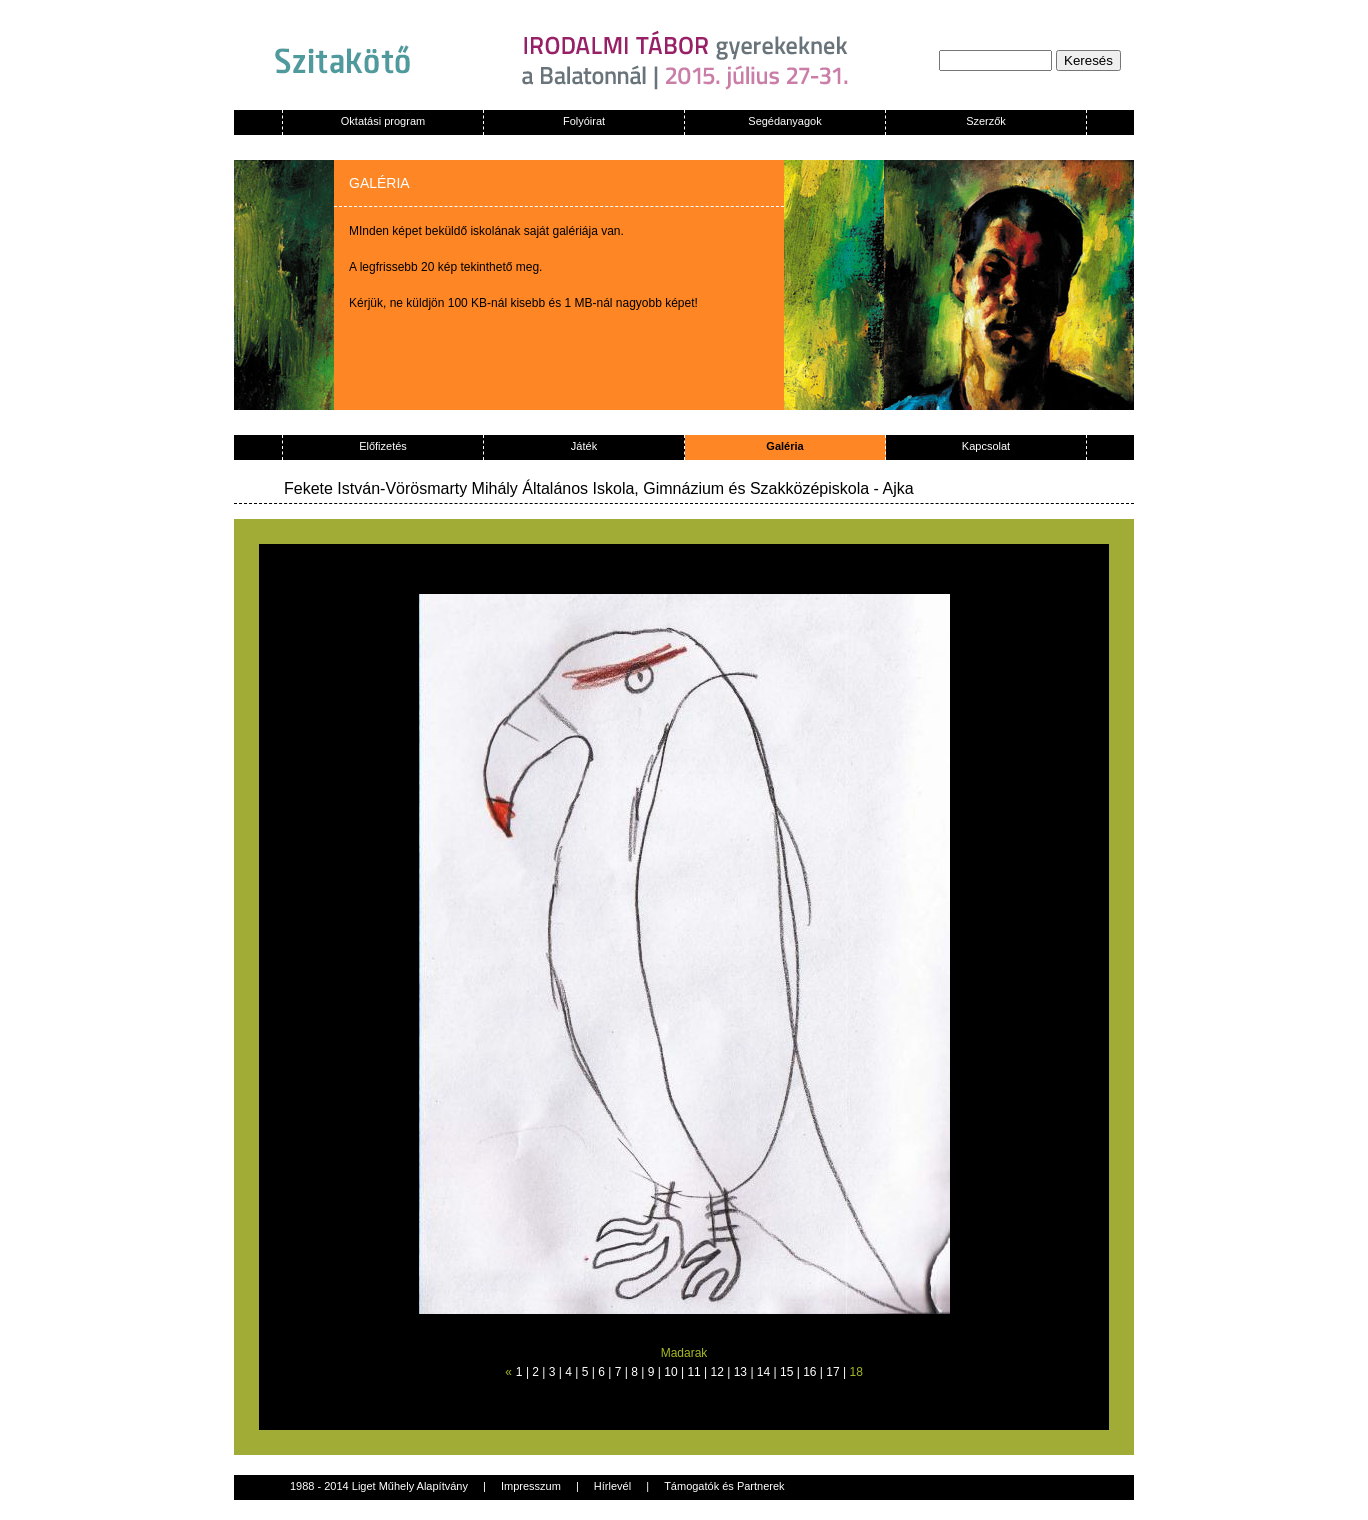  I want to click on Előfizetés, so click(383, 446).